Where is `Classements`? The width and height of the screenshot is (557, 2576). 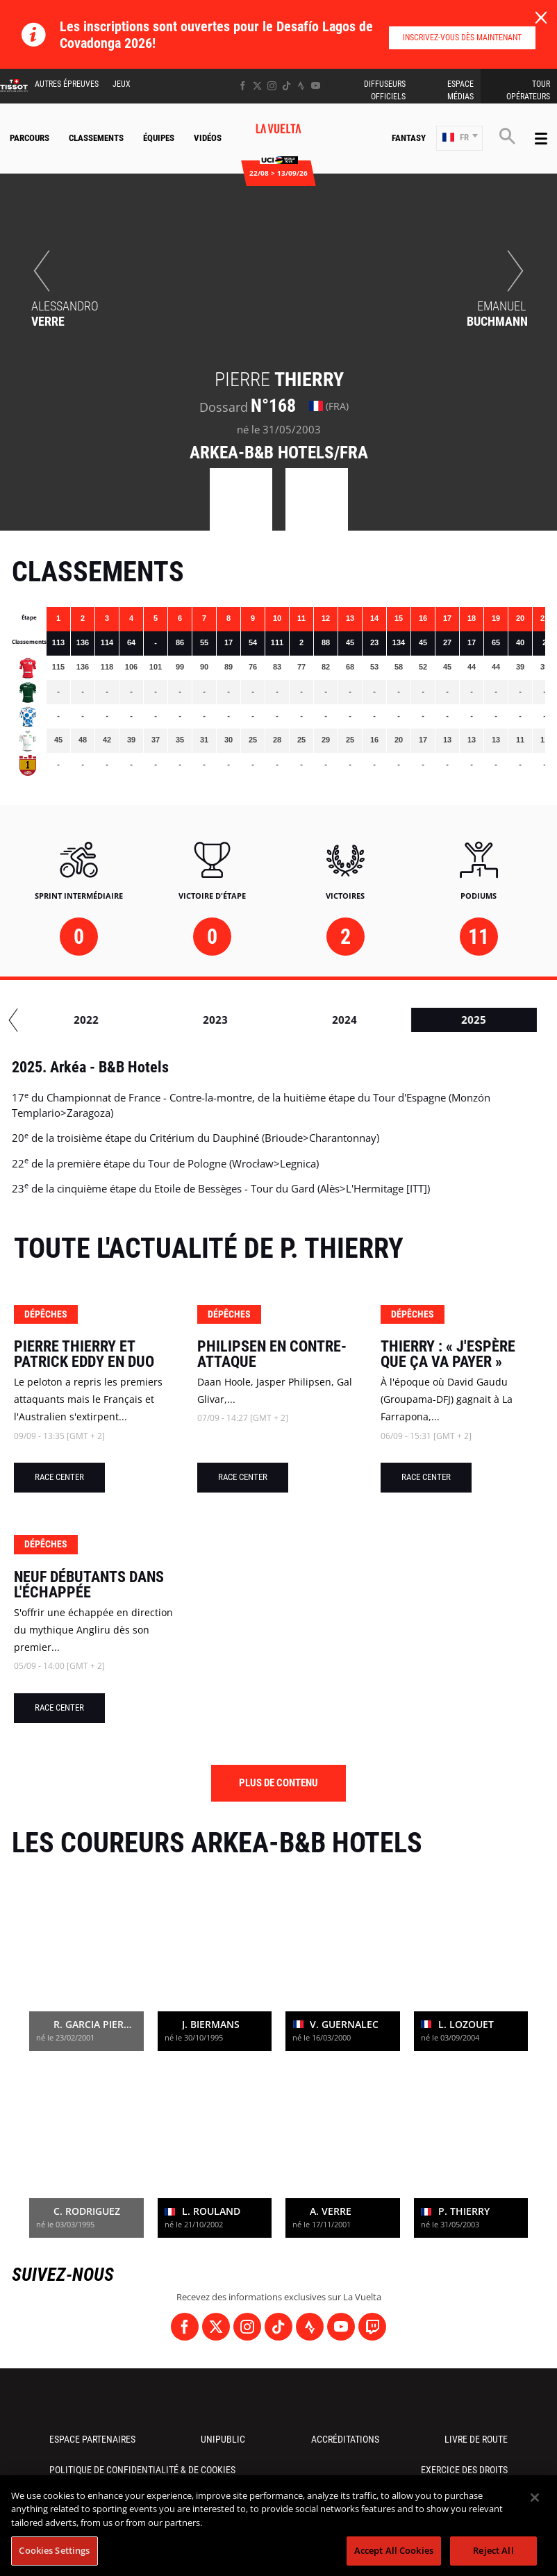 Classements is located at coordinates (96, 138).